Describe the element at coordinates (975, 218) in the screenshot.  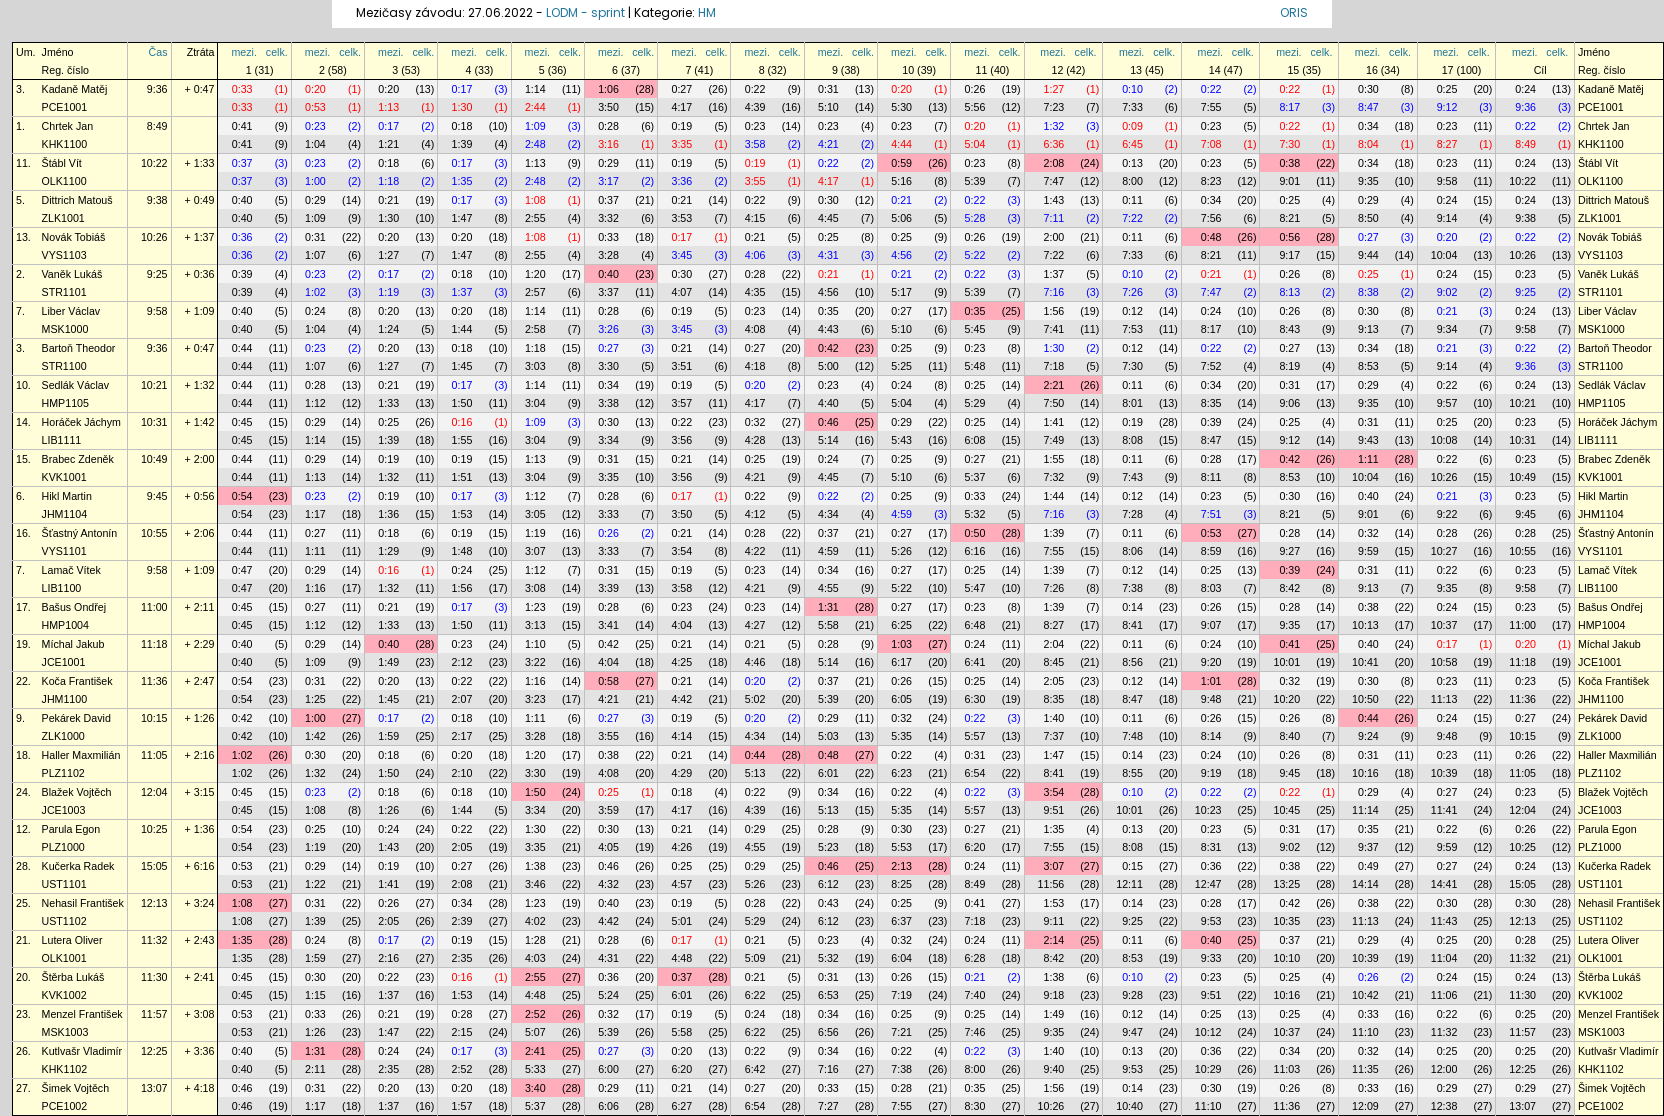
I see `5:28` at that location.